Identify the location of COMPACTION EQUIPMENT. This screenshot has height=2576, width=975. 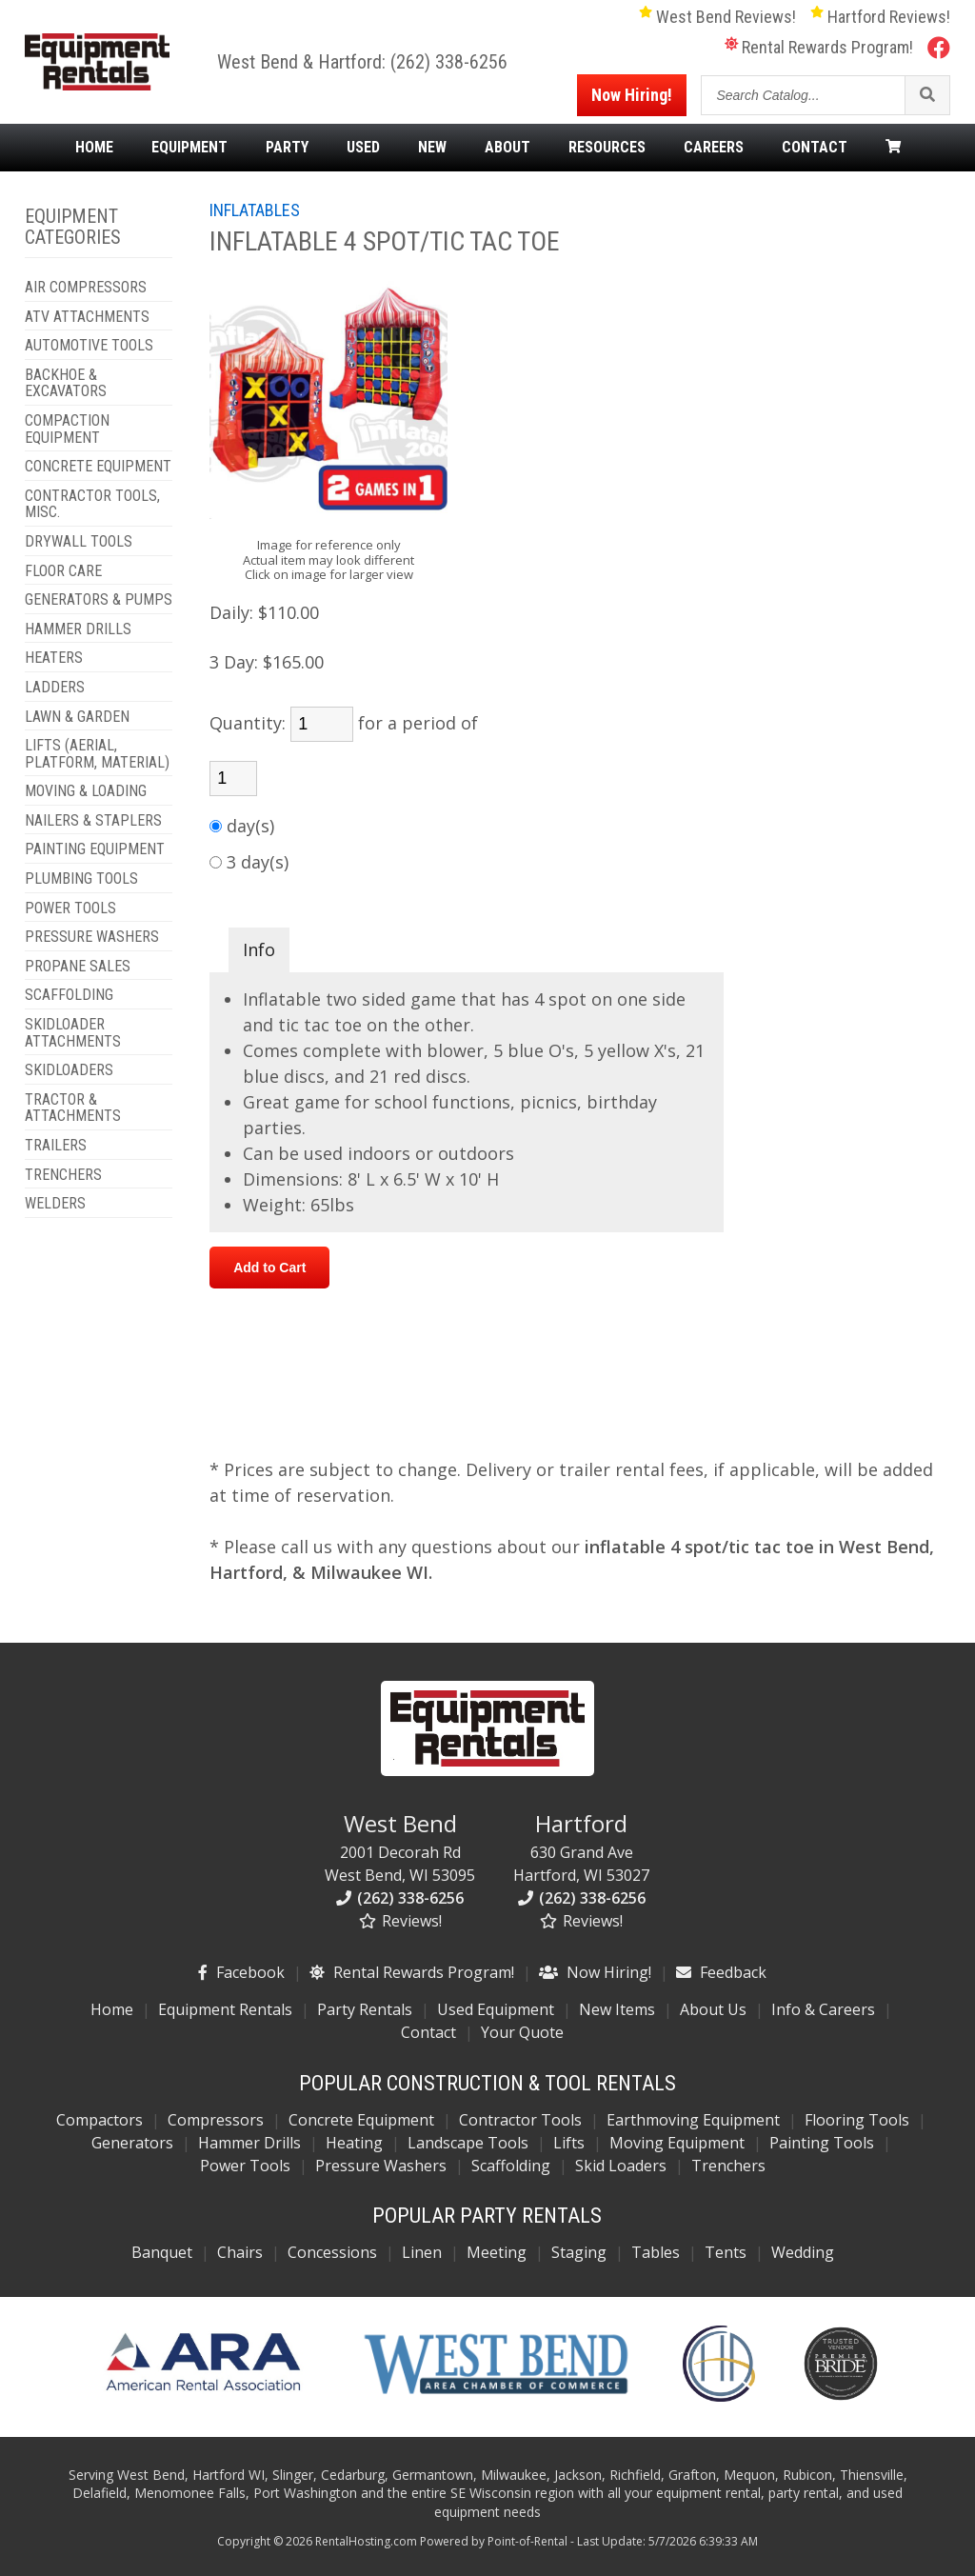
(67, 429).